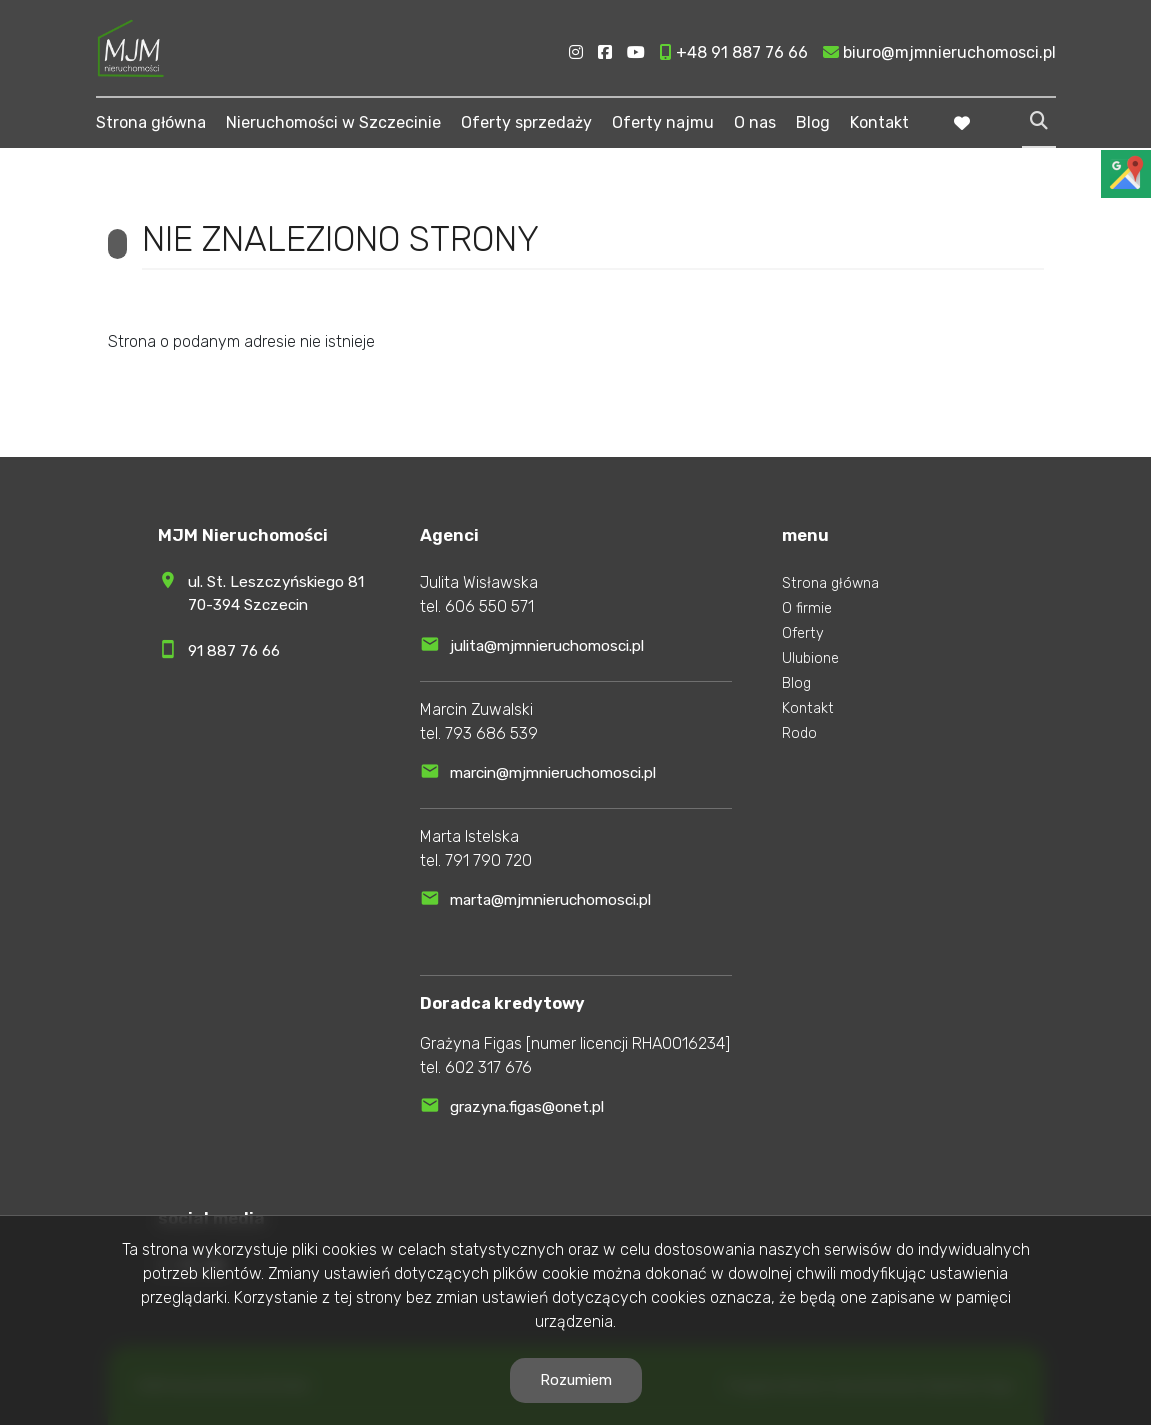  Describe the element at coordinates (234, 651) in the screenshot. I see `91 887 76 66` at that location.